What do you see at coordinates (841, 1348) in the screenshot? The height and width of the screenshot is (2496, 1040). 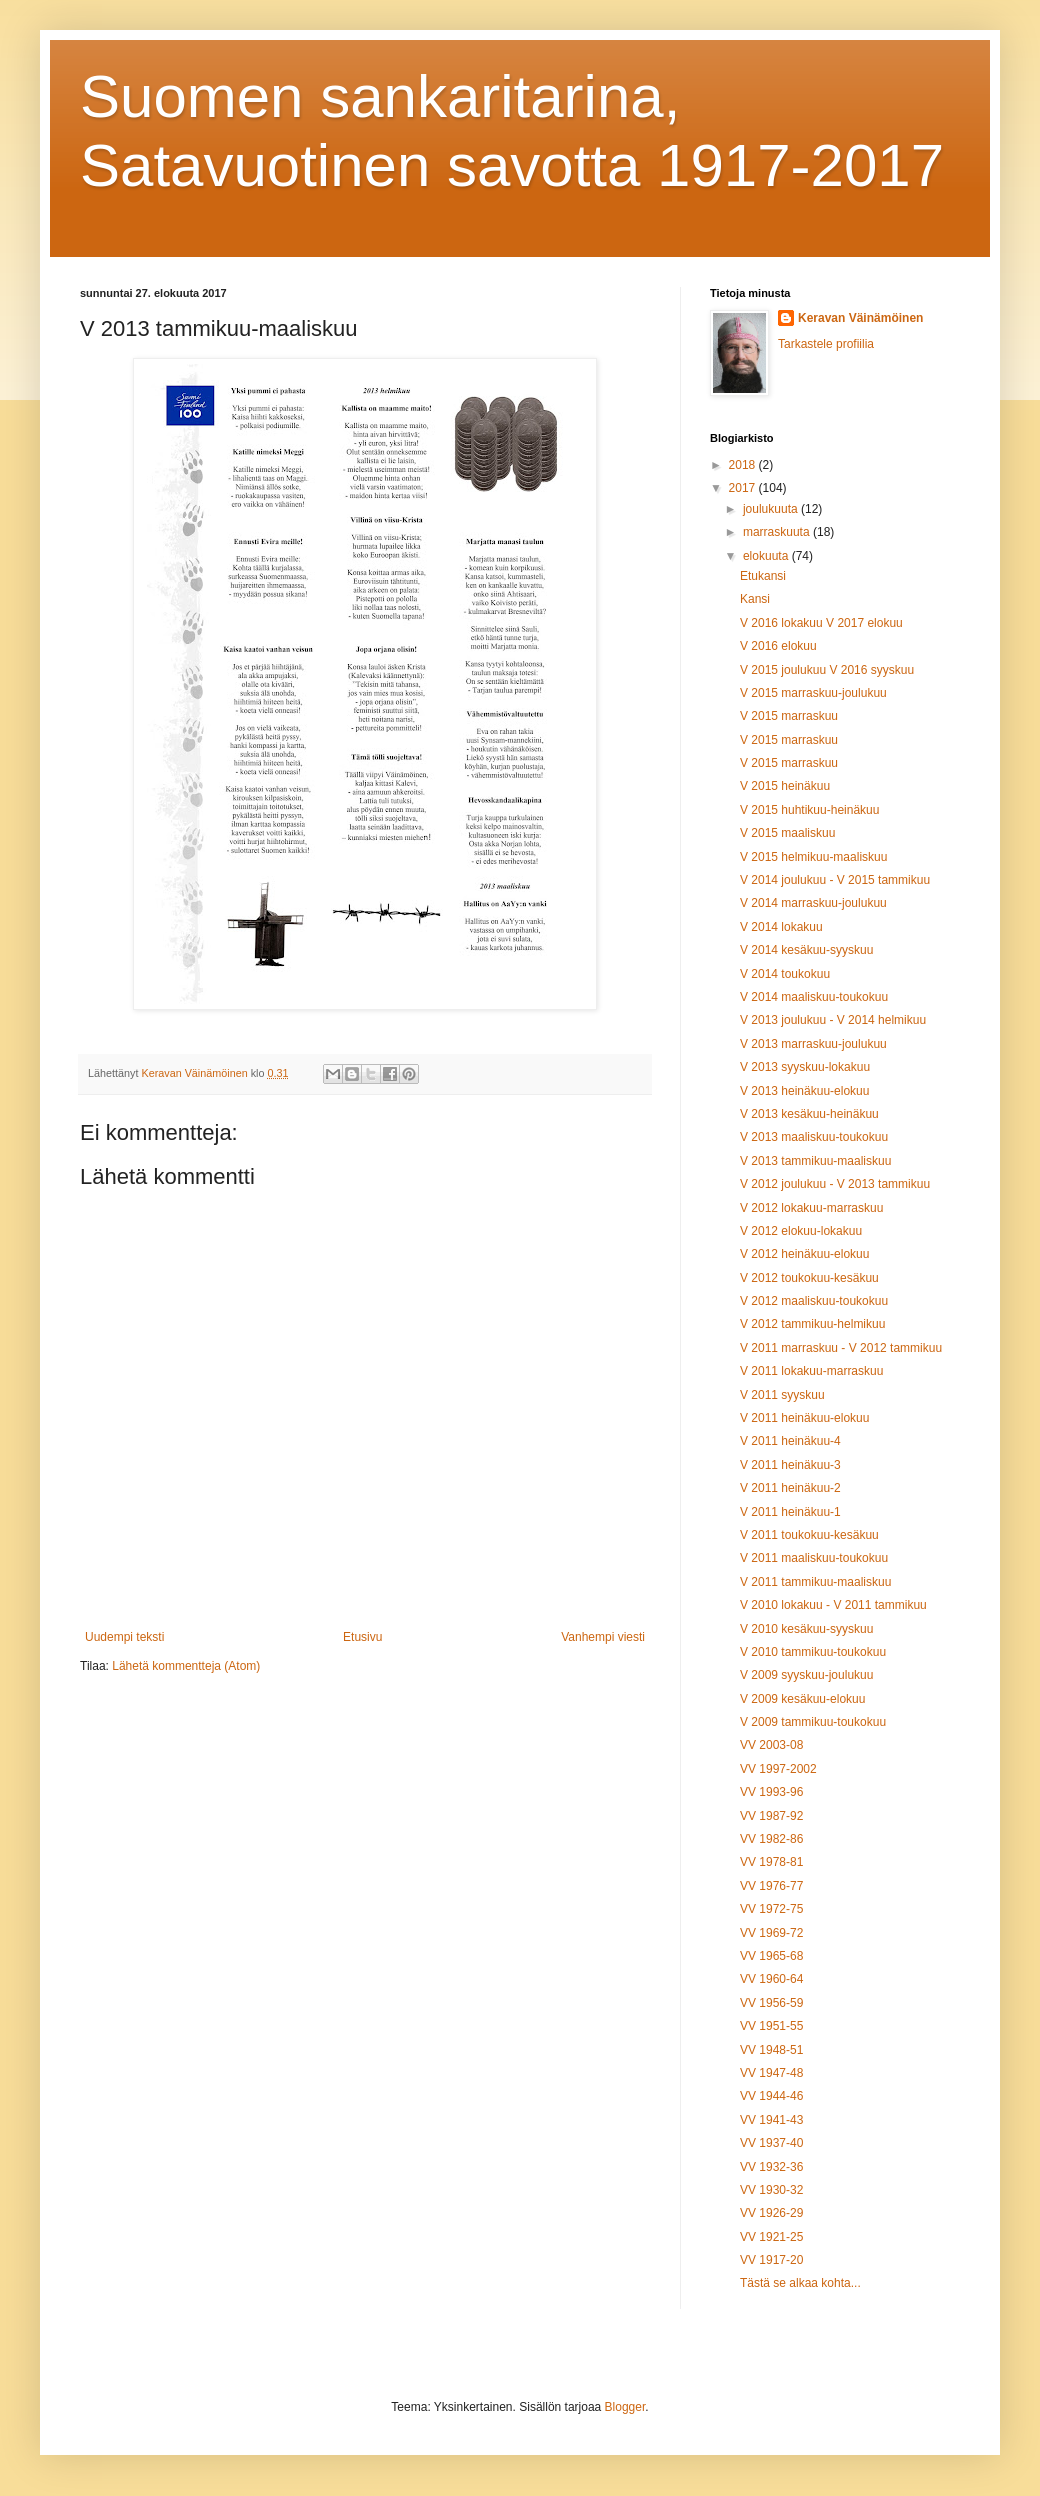 I see `V 2011 marraskuu - V 2012 tammikuu` at bounding box center [841, 1348].